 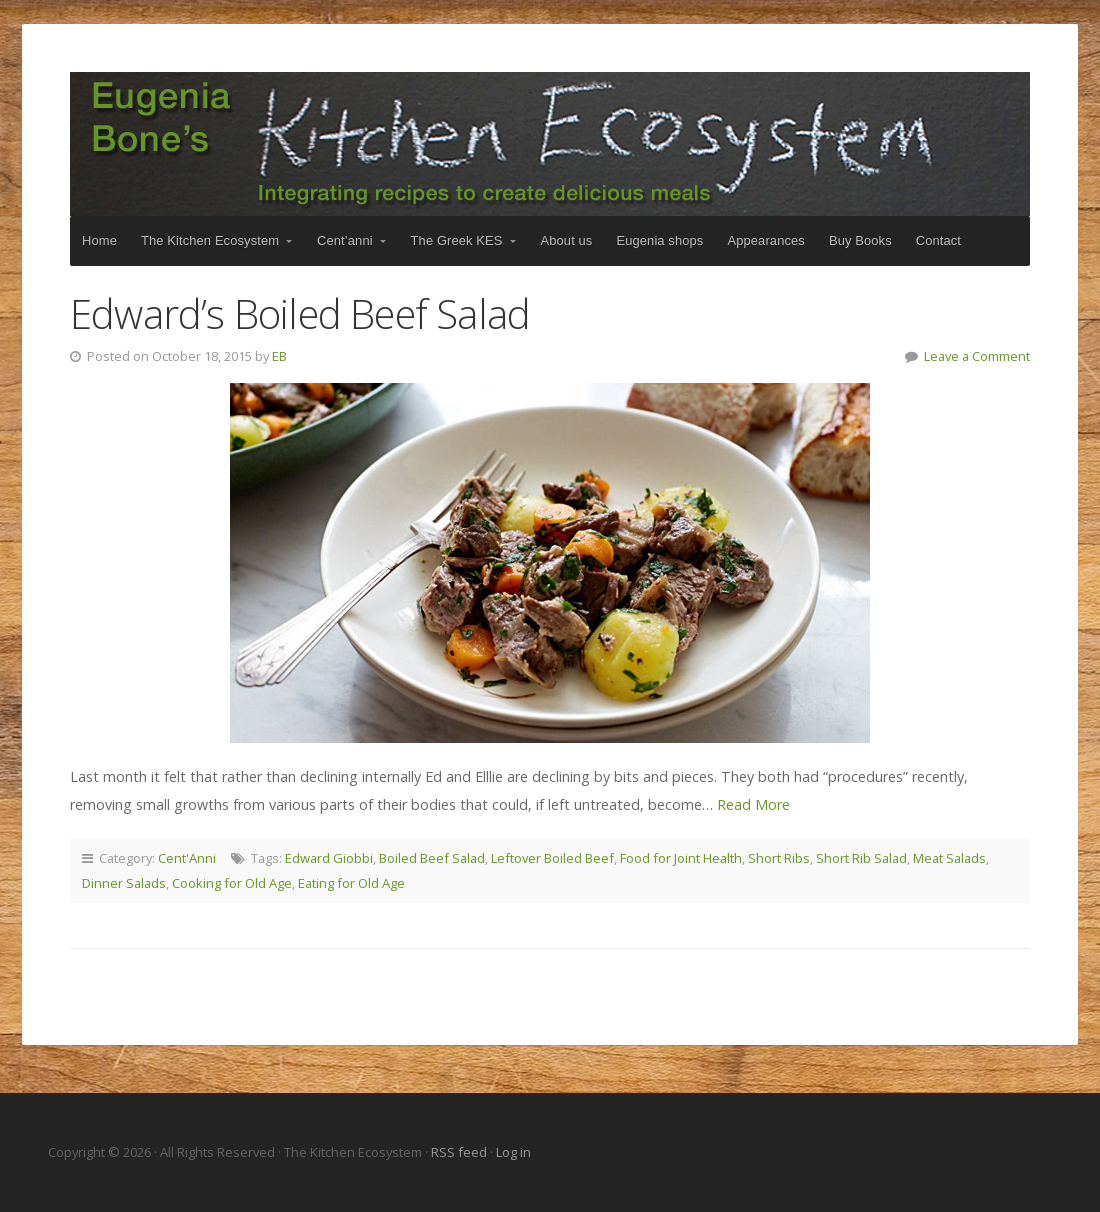 I want to click on Eating for Old Age, so click(x=351, y=883).